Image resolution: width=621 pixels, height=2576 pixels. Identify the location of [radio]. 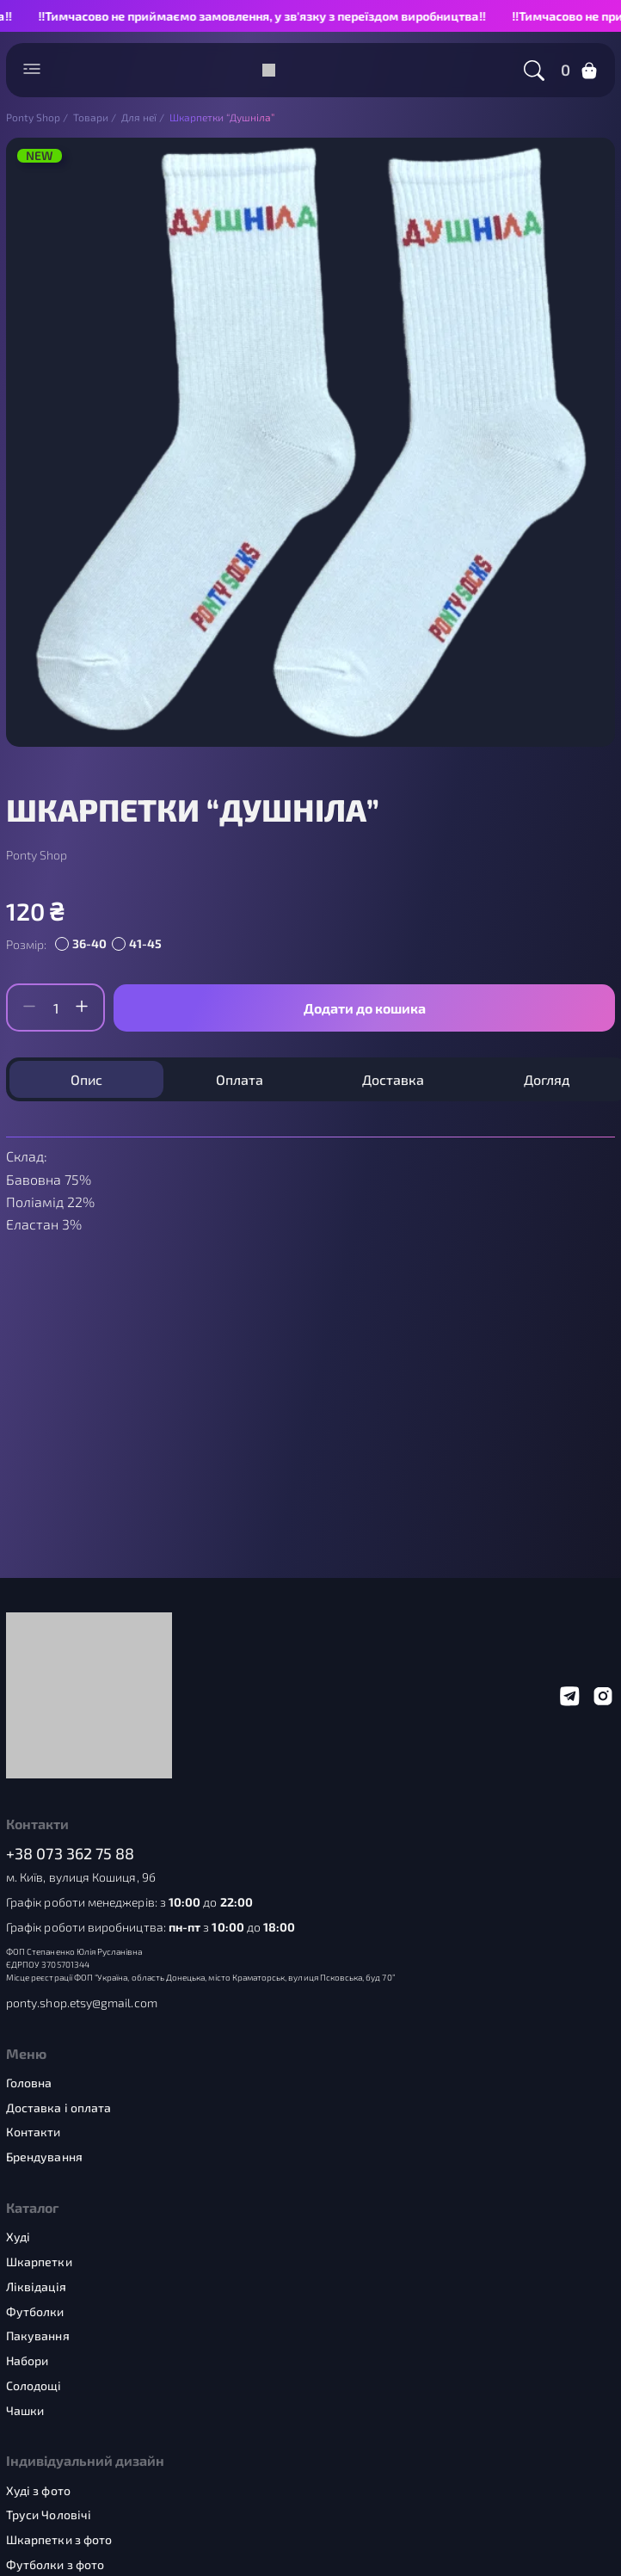
(83, 944).